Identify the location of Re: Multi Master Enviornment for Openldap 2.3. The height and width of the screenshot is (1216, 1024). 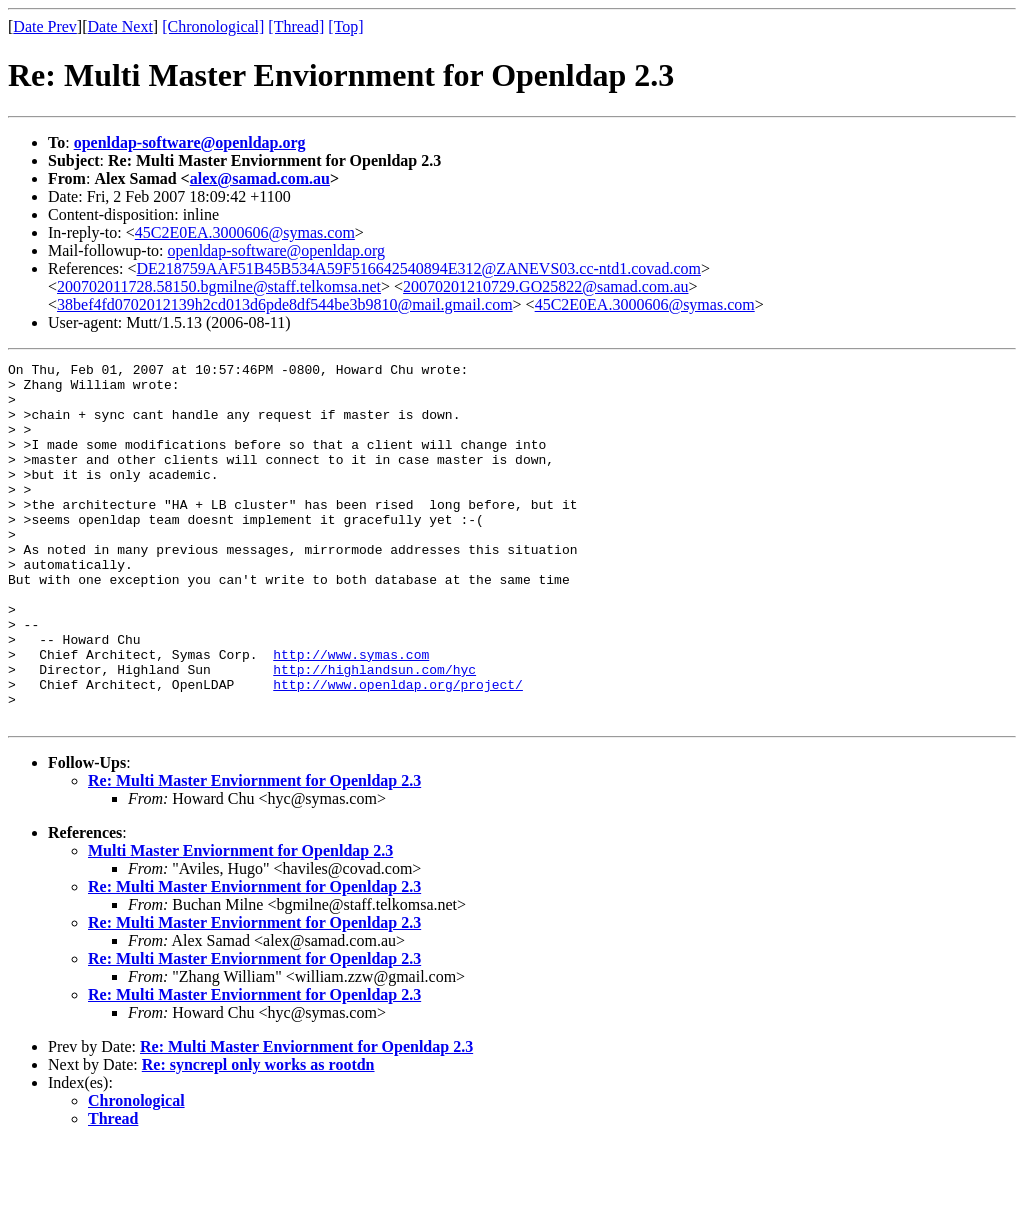
(254, 852).